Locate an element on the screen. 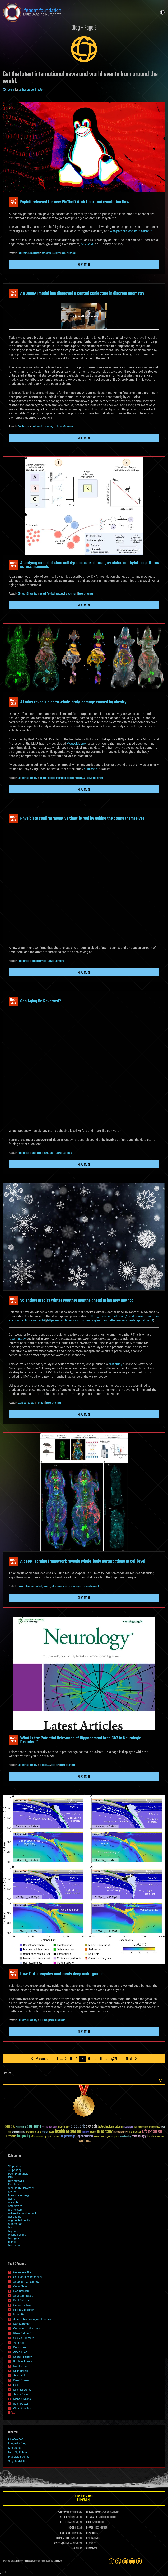  Laurence Tognetti is located at coordinates (26, 1403).